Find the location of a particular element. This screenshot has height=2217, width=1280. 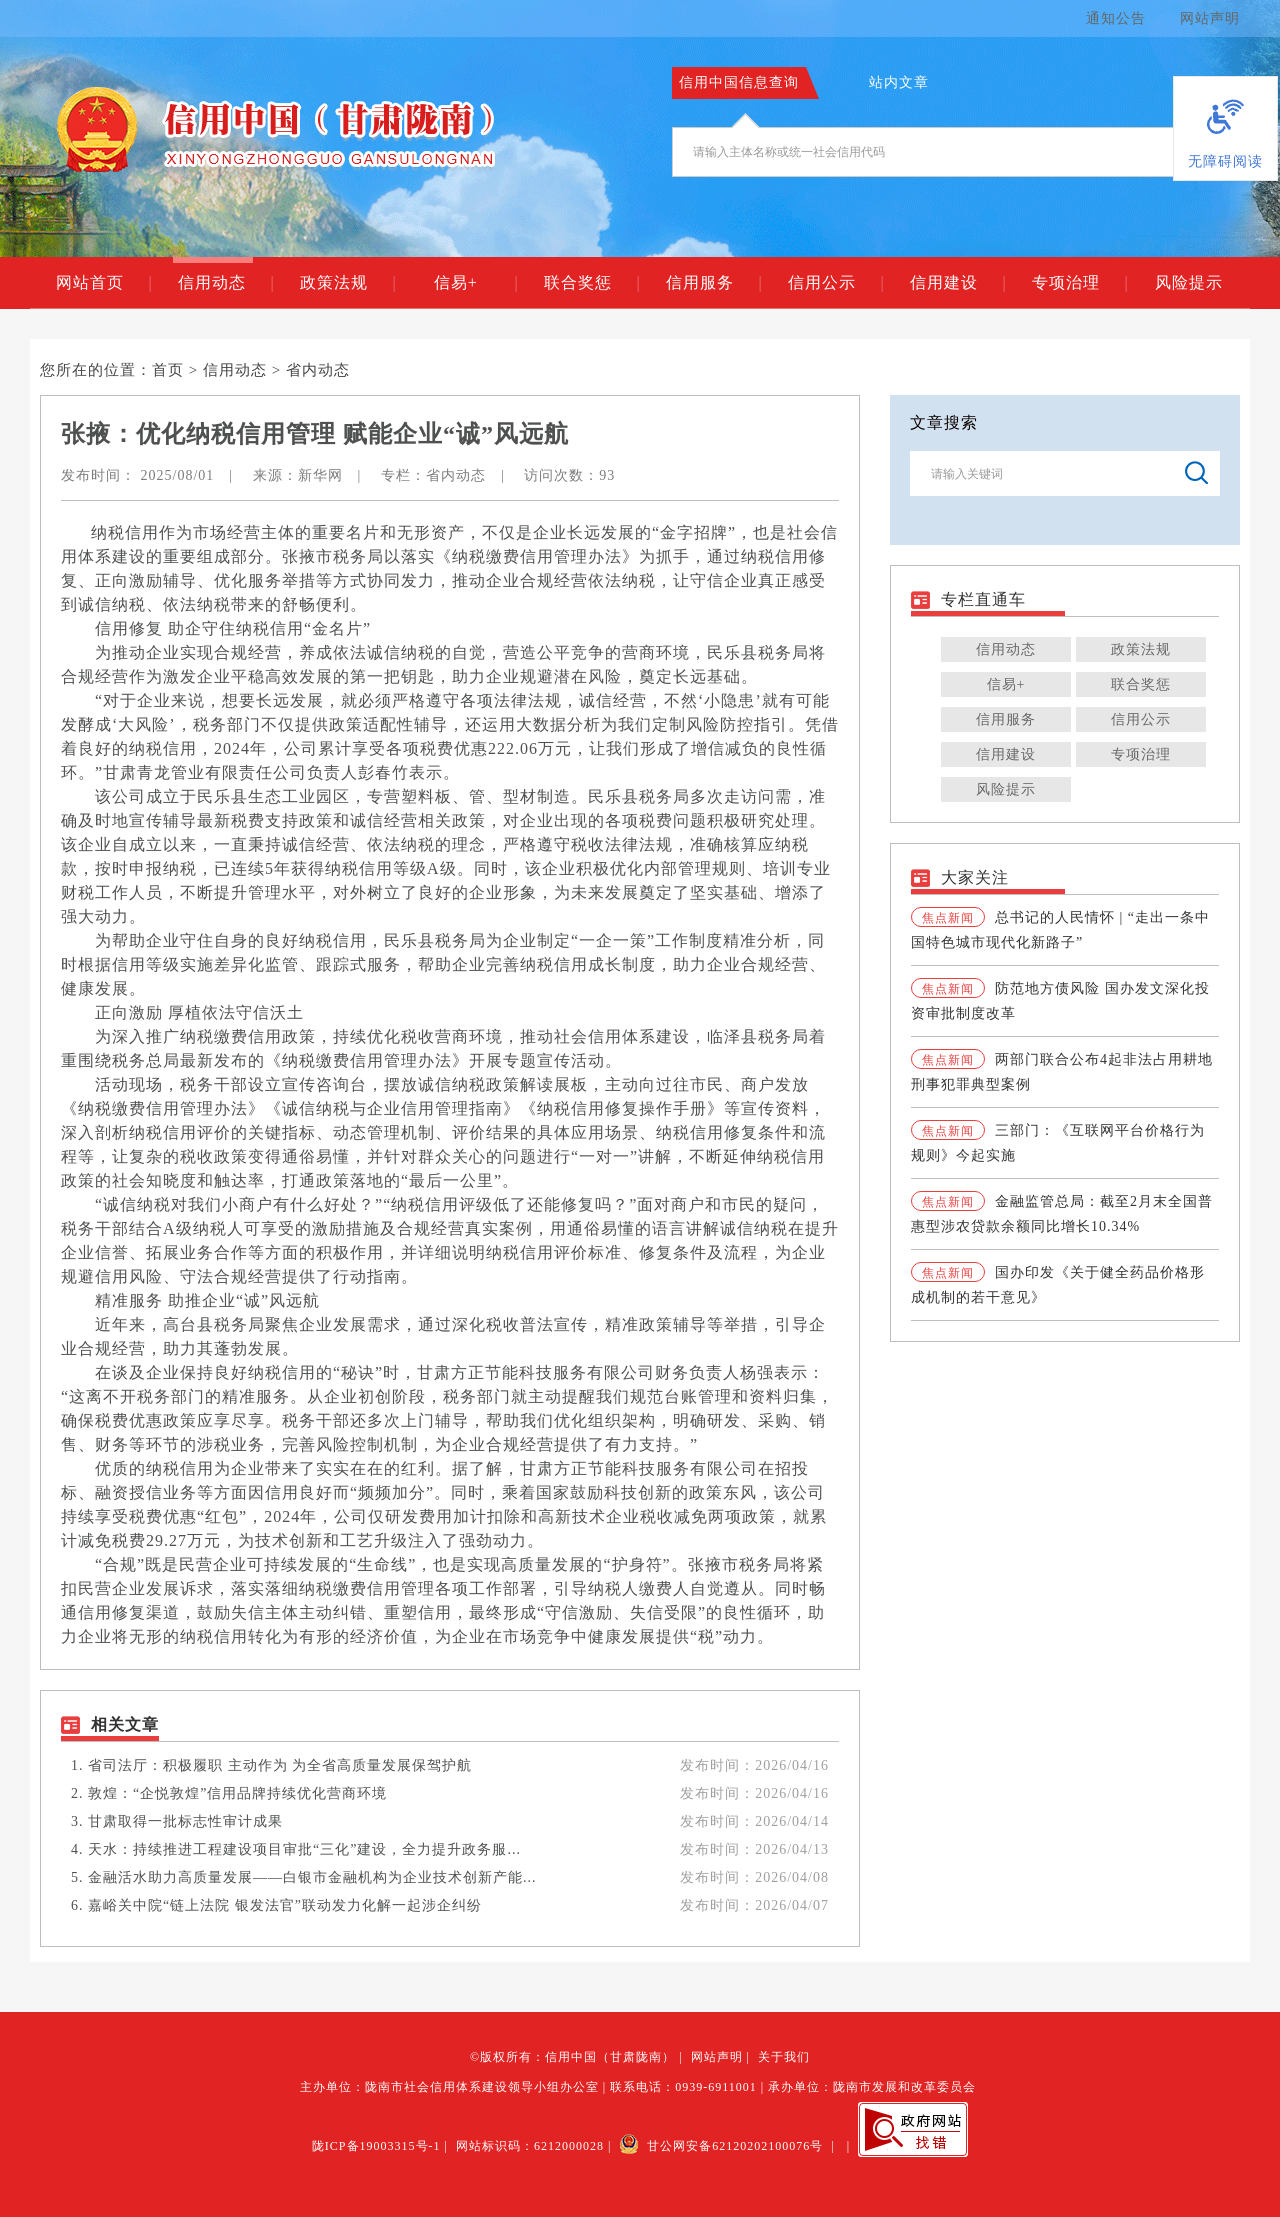

天水：持续推进工程建设项目审批“三化”建设，全力提升政务服... is located at coordinates (304, 1849).